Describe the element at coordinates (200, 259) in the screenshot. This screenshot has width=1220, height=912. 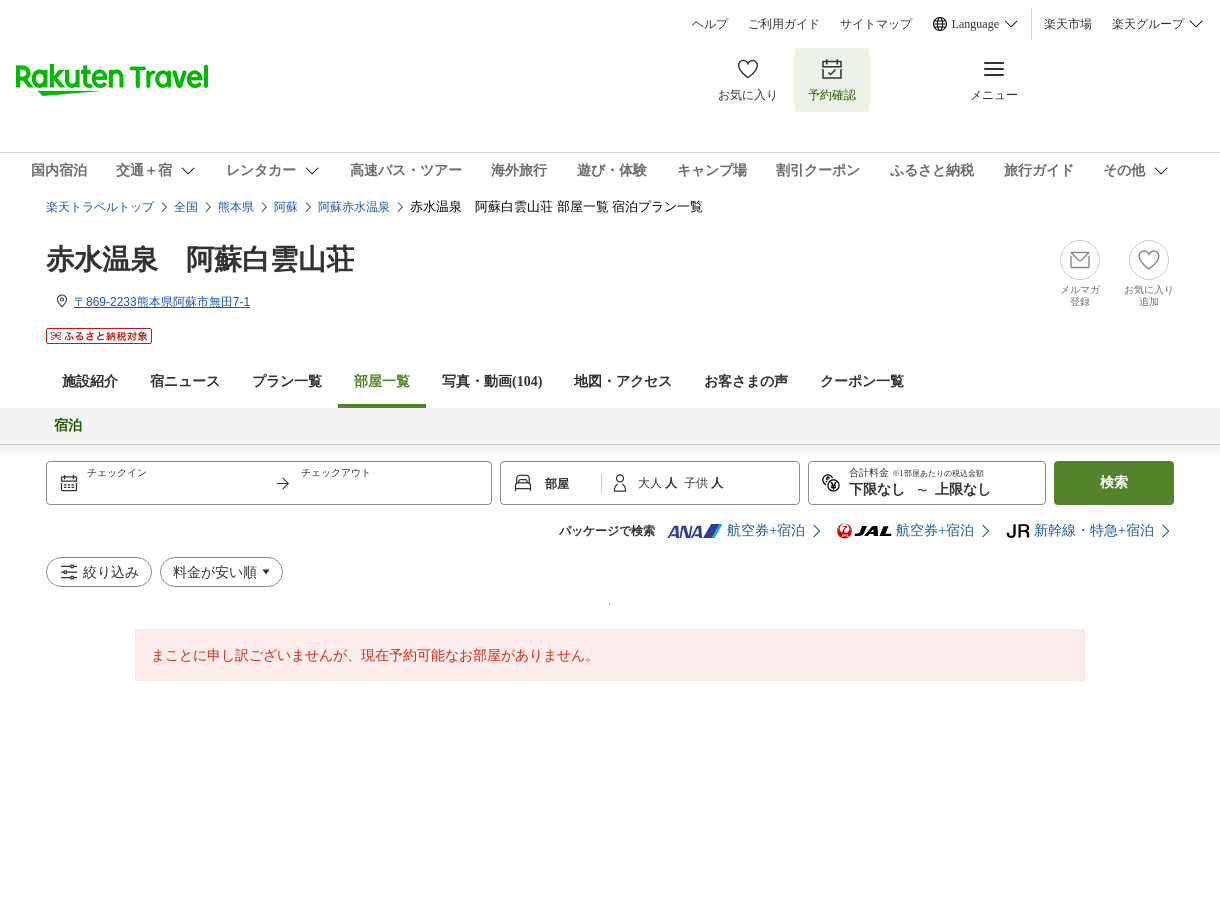
I see `赤水温泉 阿蘇白雲山荘` at that location.